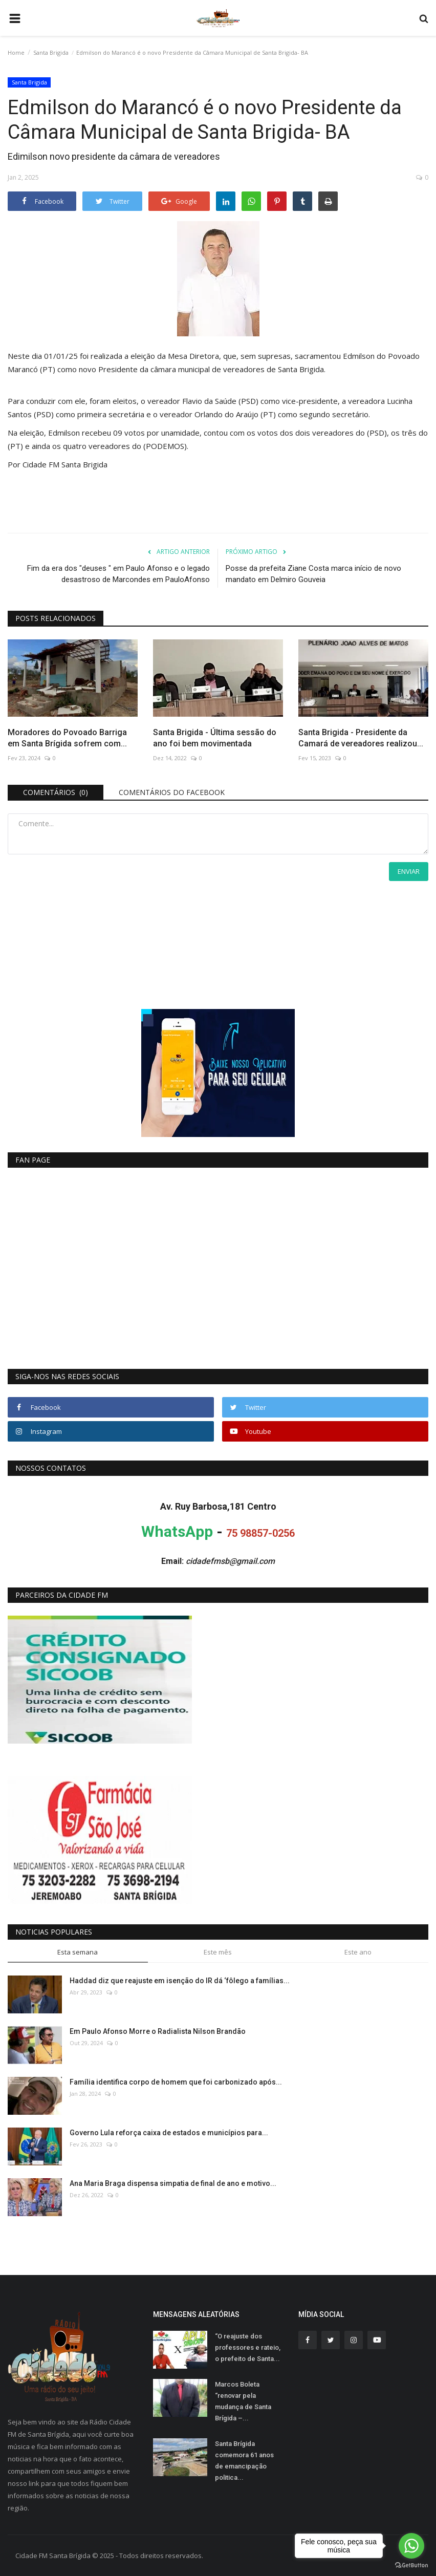 This screenshot has width=436, height=2576. I want to click on Ana Maria Braga dispensa simpatia de final de ano e motivo..., so click(173, 2183).